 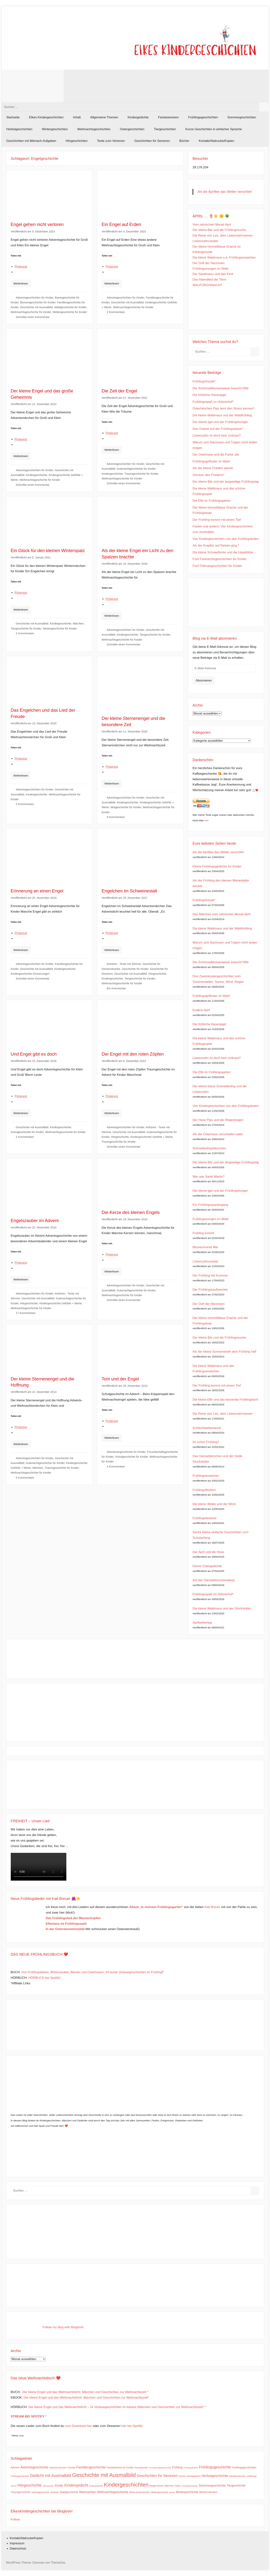 What do you see at coordinates (33, 86) in the screenshot?
I see `[Suchformular öffnen]` at bounding box center [33, 86].